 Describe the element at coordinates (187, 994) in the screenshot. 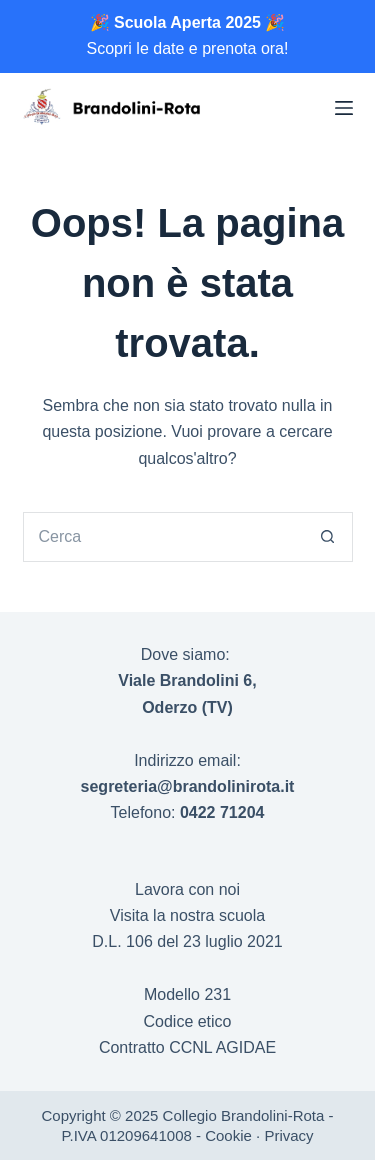

I see `Modello 231` at that location.